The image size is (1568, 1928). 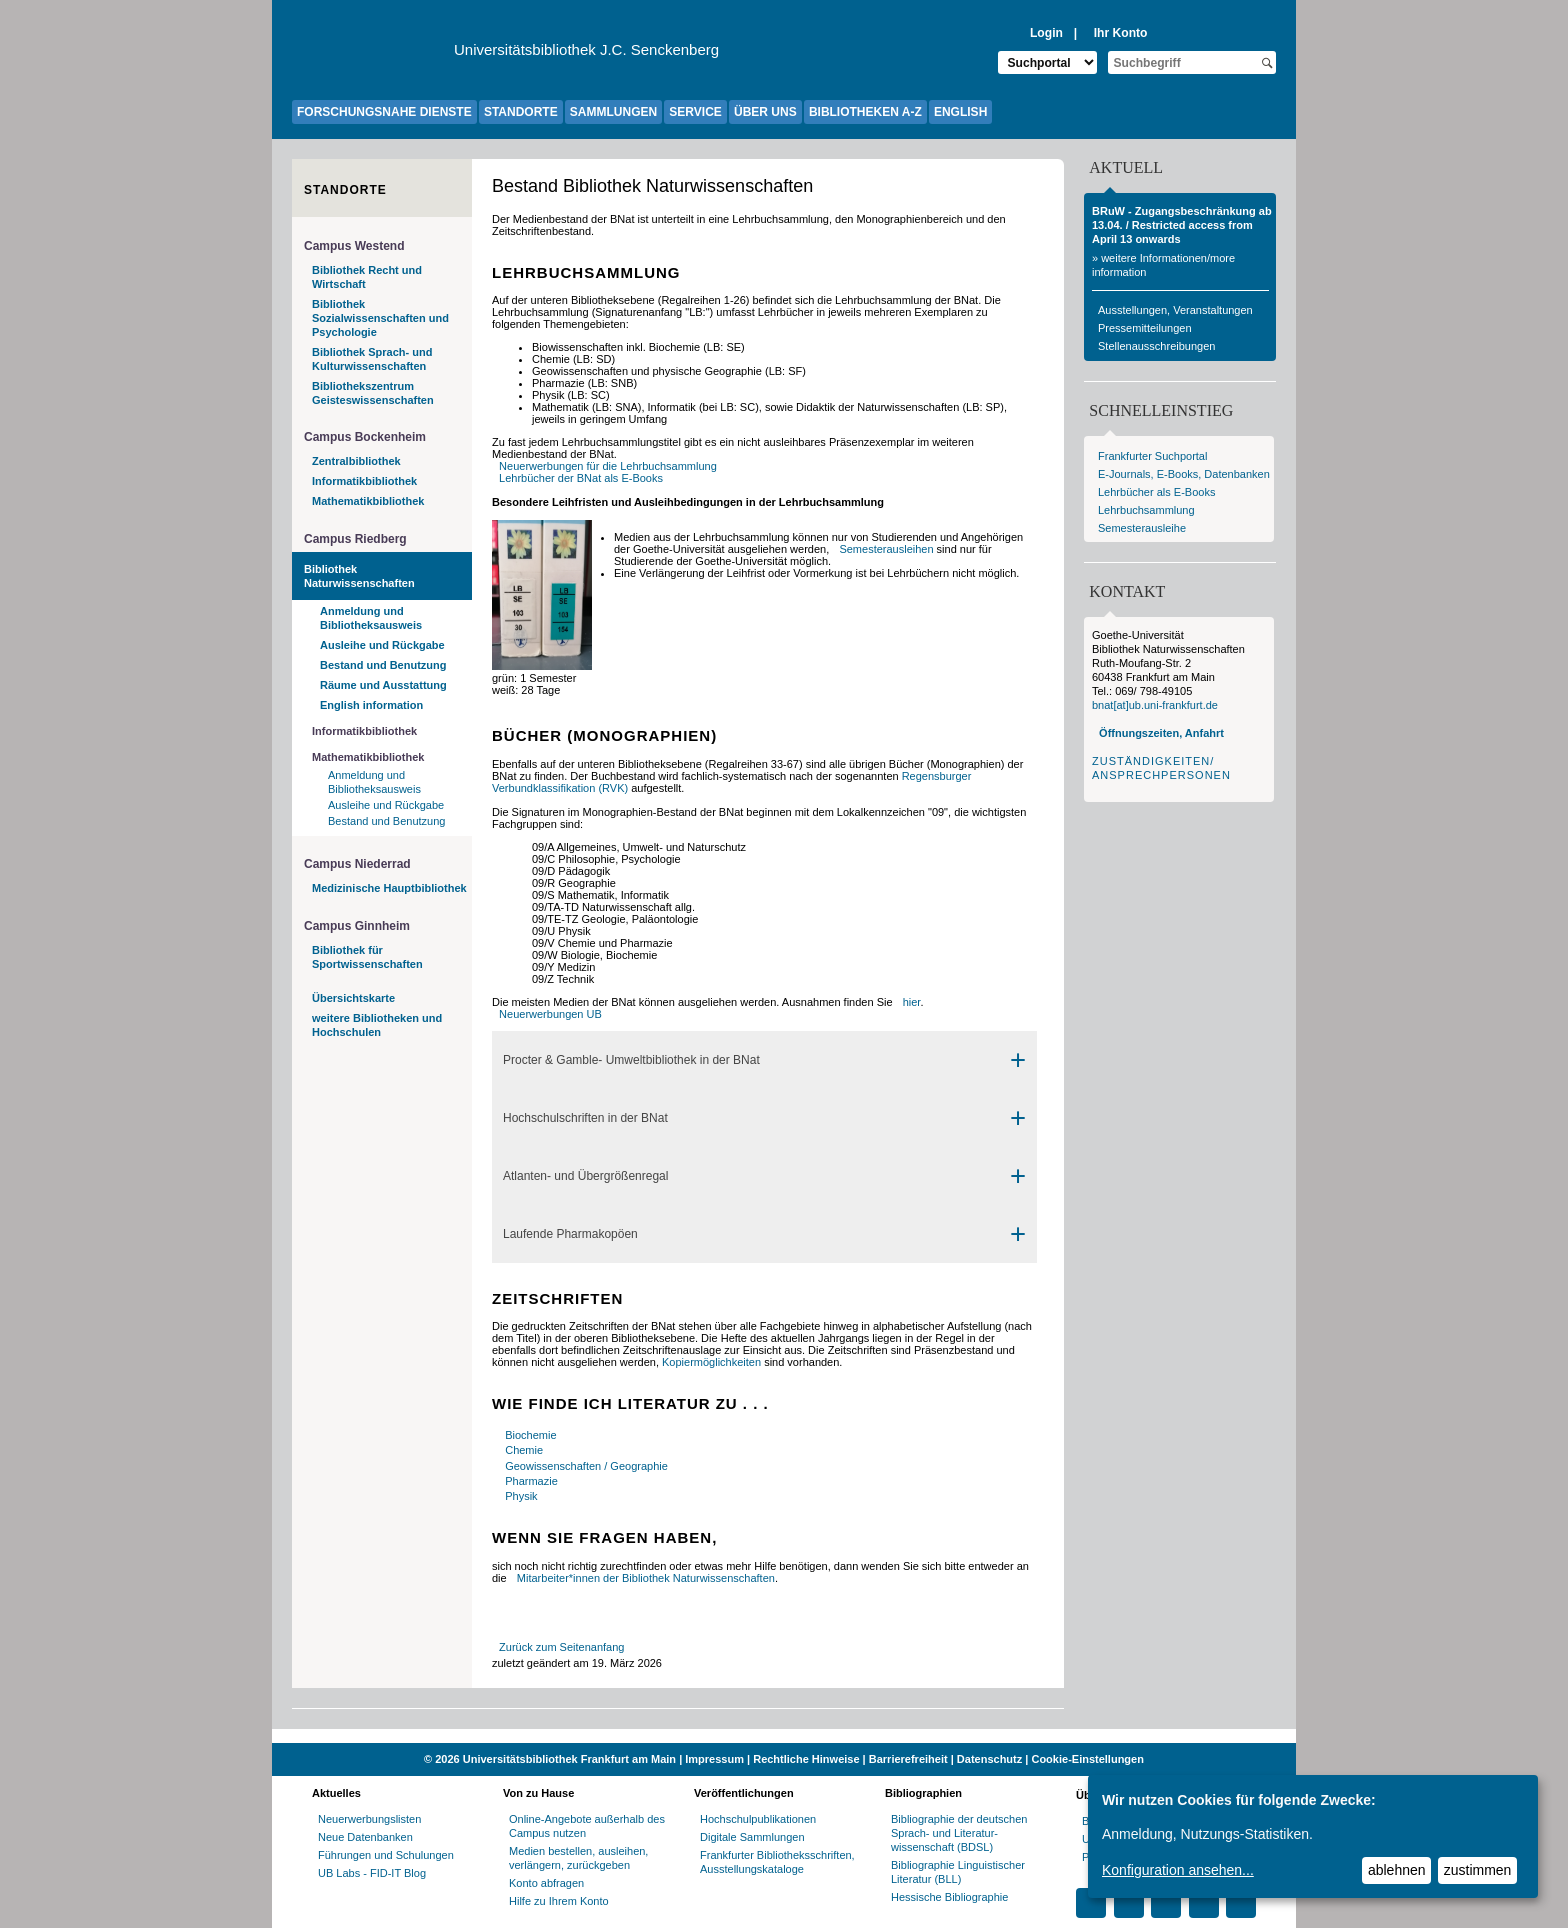 I want to click on Online-Angebote außerhalb des Campus nutzen, so click(x=587, y=1826).